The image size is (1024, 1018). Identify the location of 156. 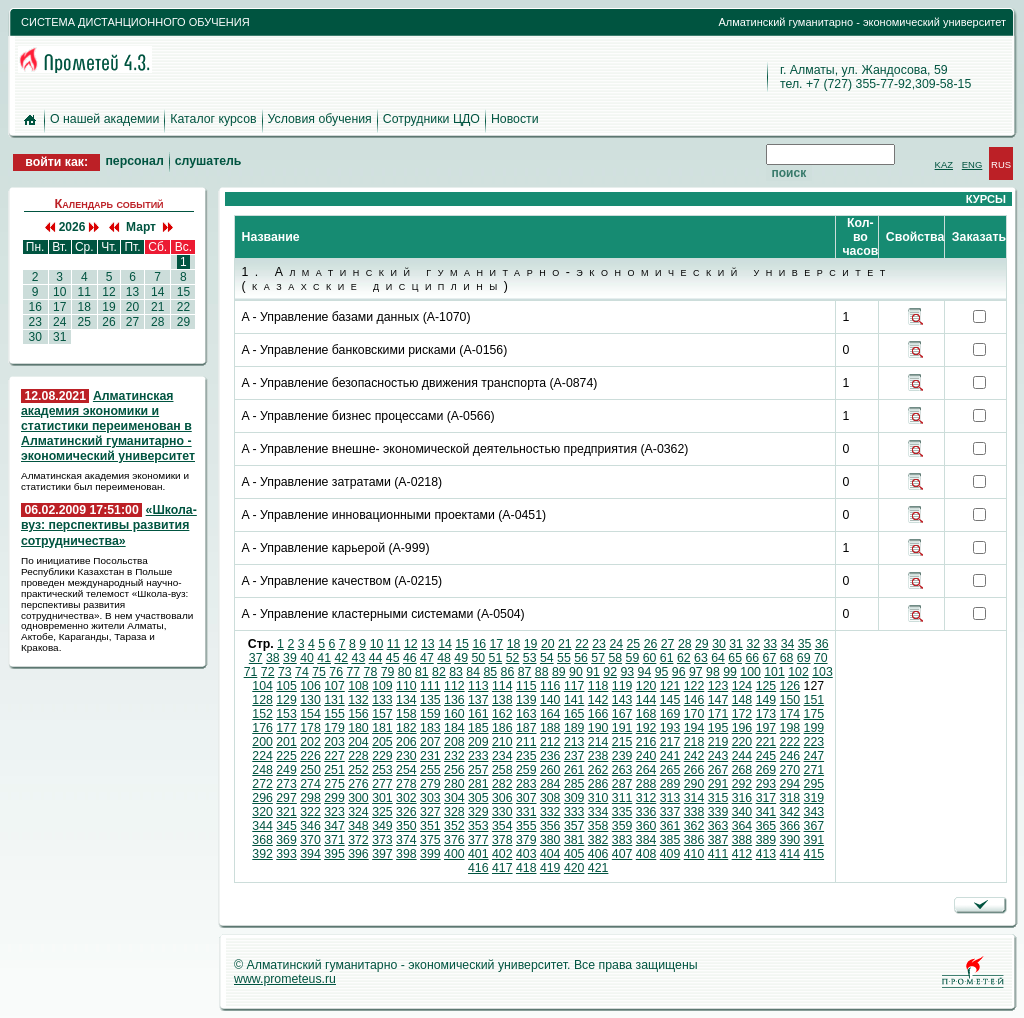
(358, 714).